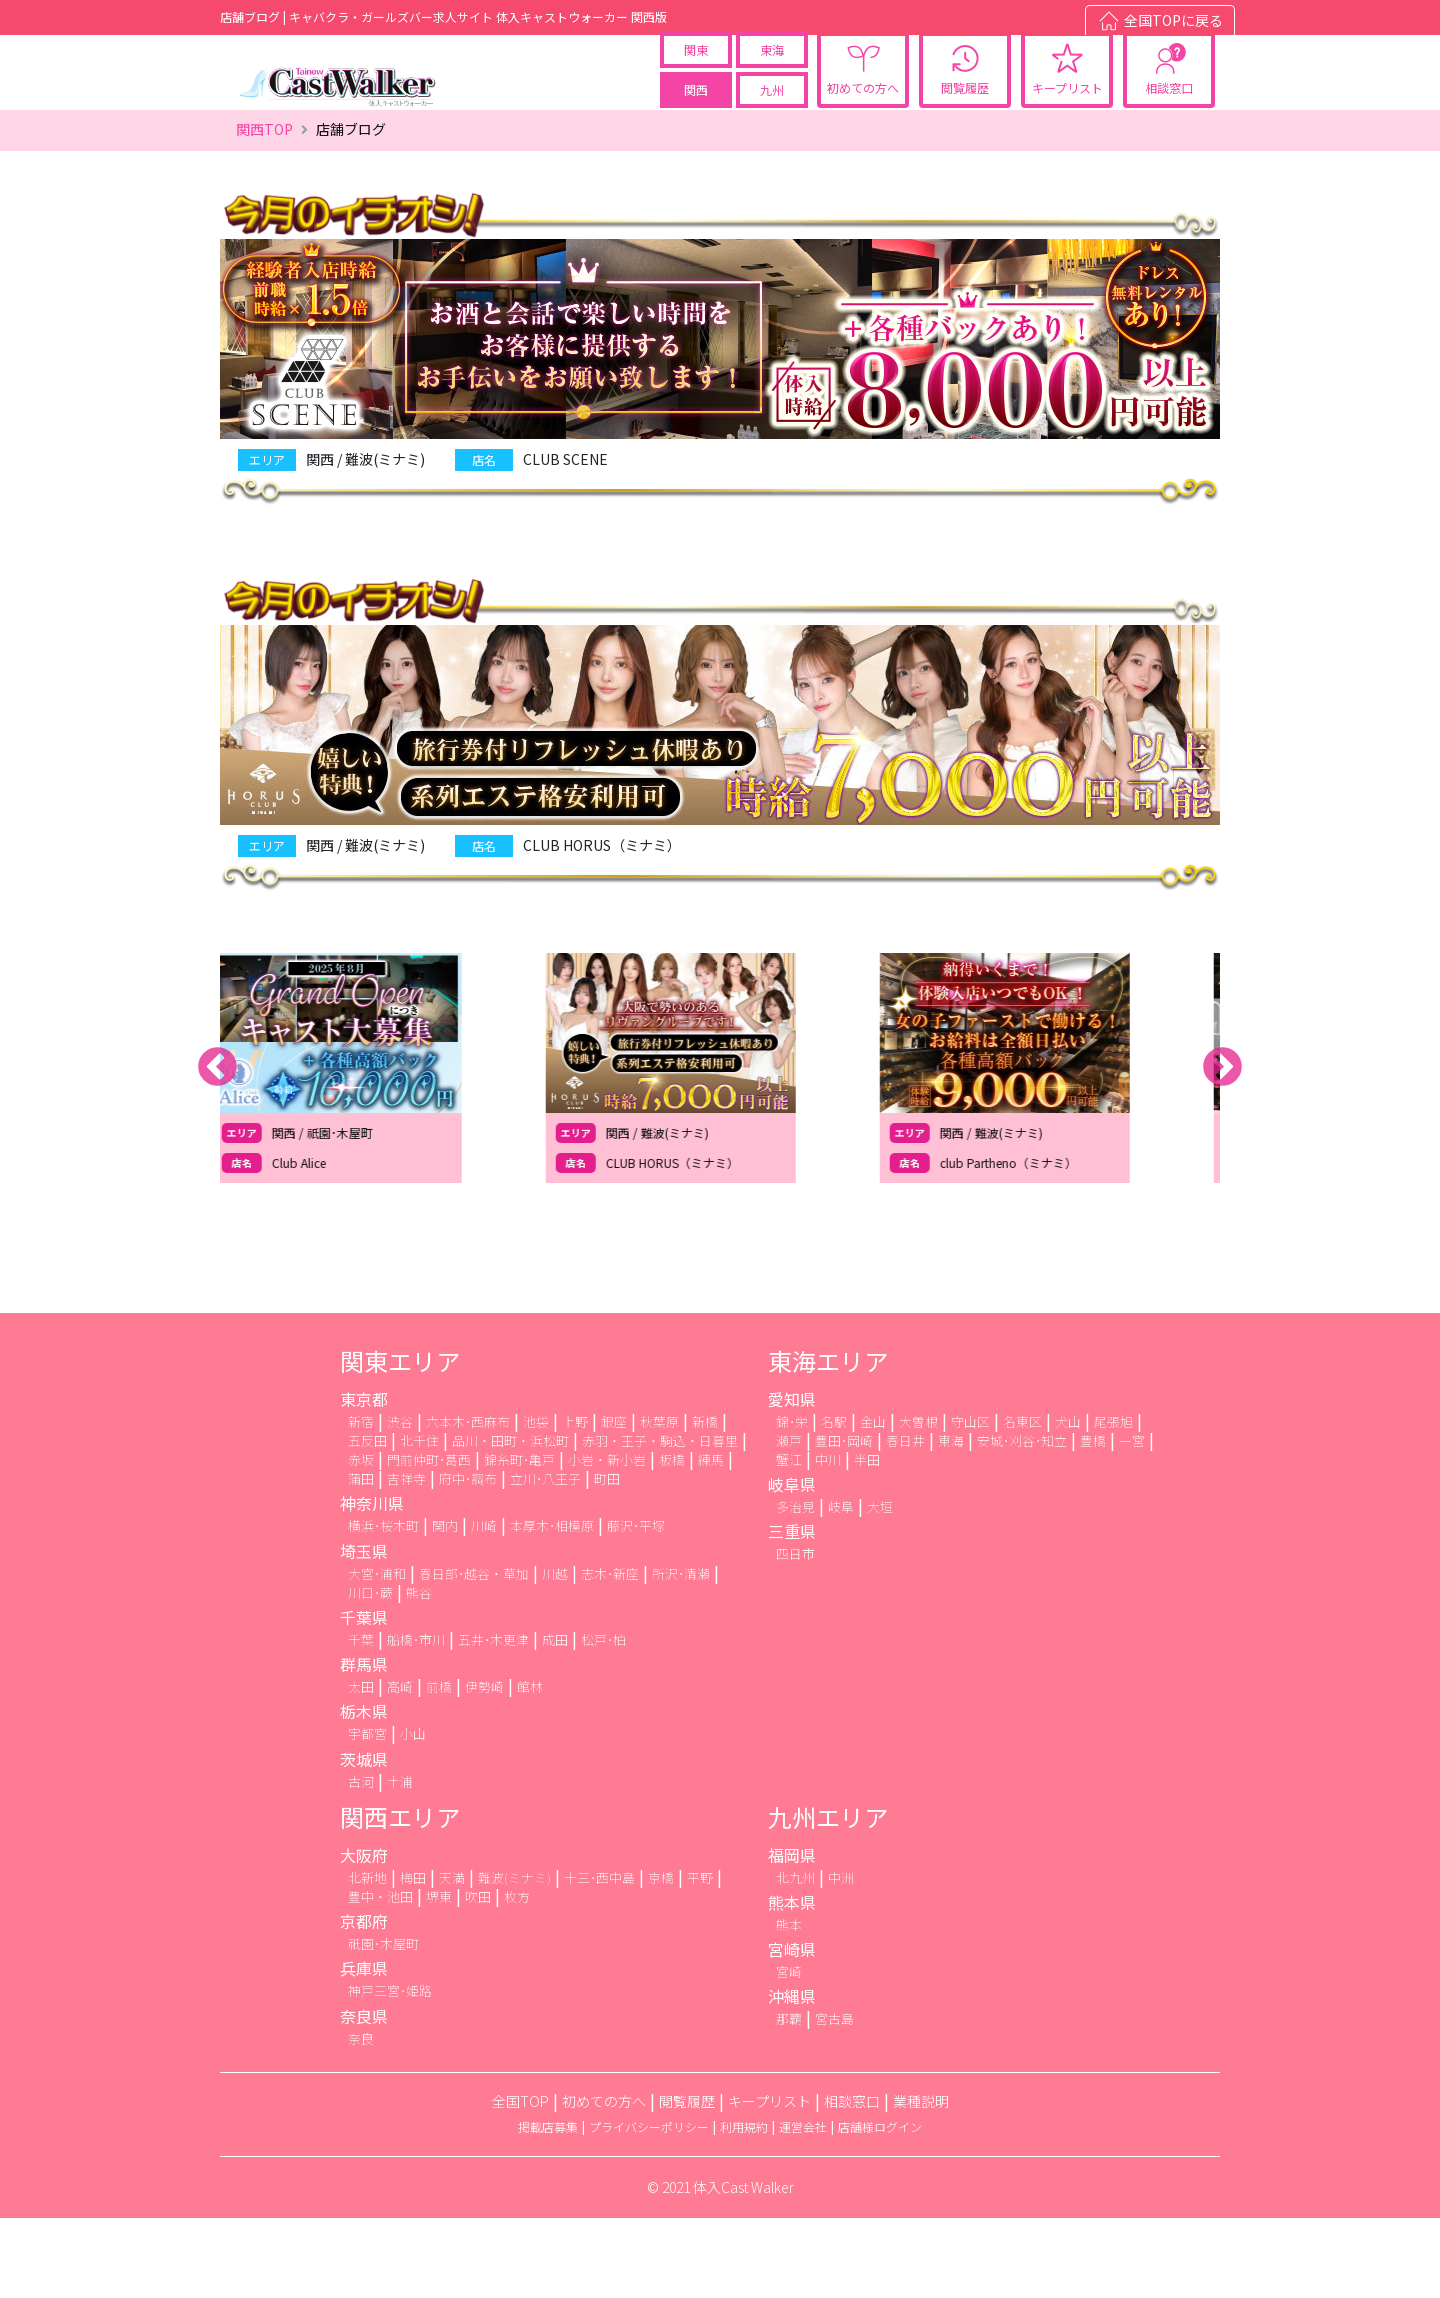 Image resolution: width=1440 pixels, height=2298 pixels. Describe the element at coordinates (364, 2096) in the screenshot. I see `奈良県` at that location.